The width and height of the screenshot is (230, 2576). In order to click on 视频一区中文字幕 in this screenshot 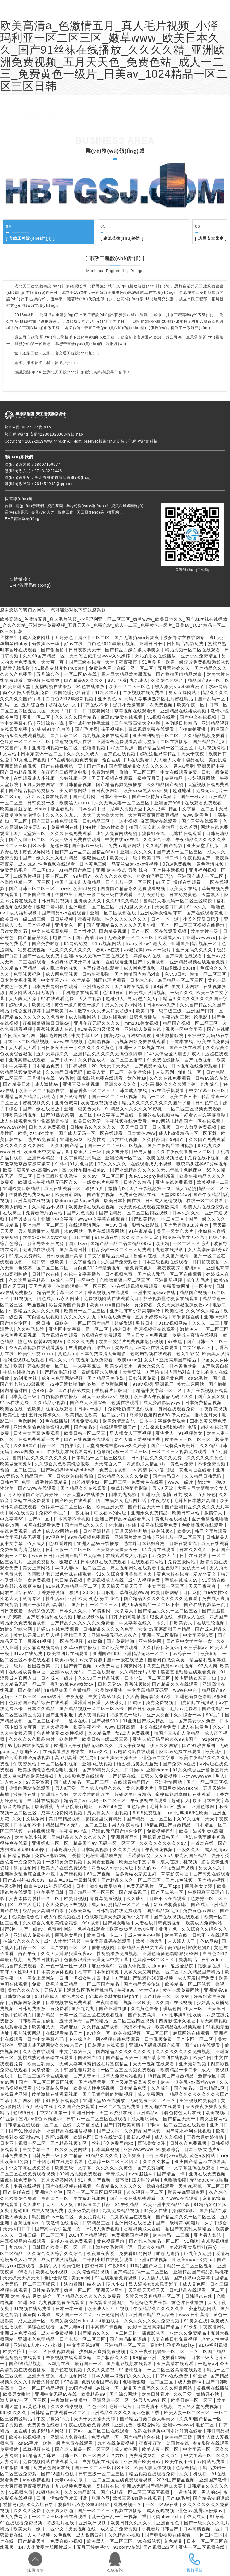, I will do `click(185, 1029)`.